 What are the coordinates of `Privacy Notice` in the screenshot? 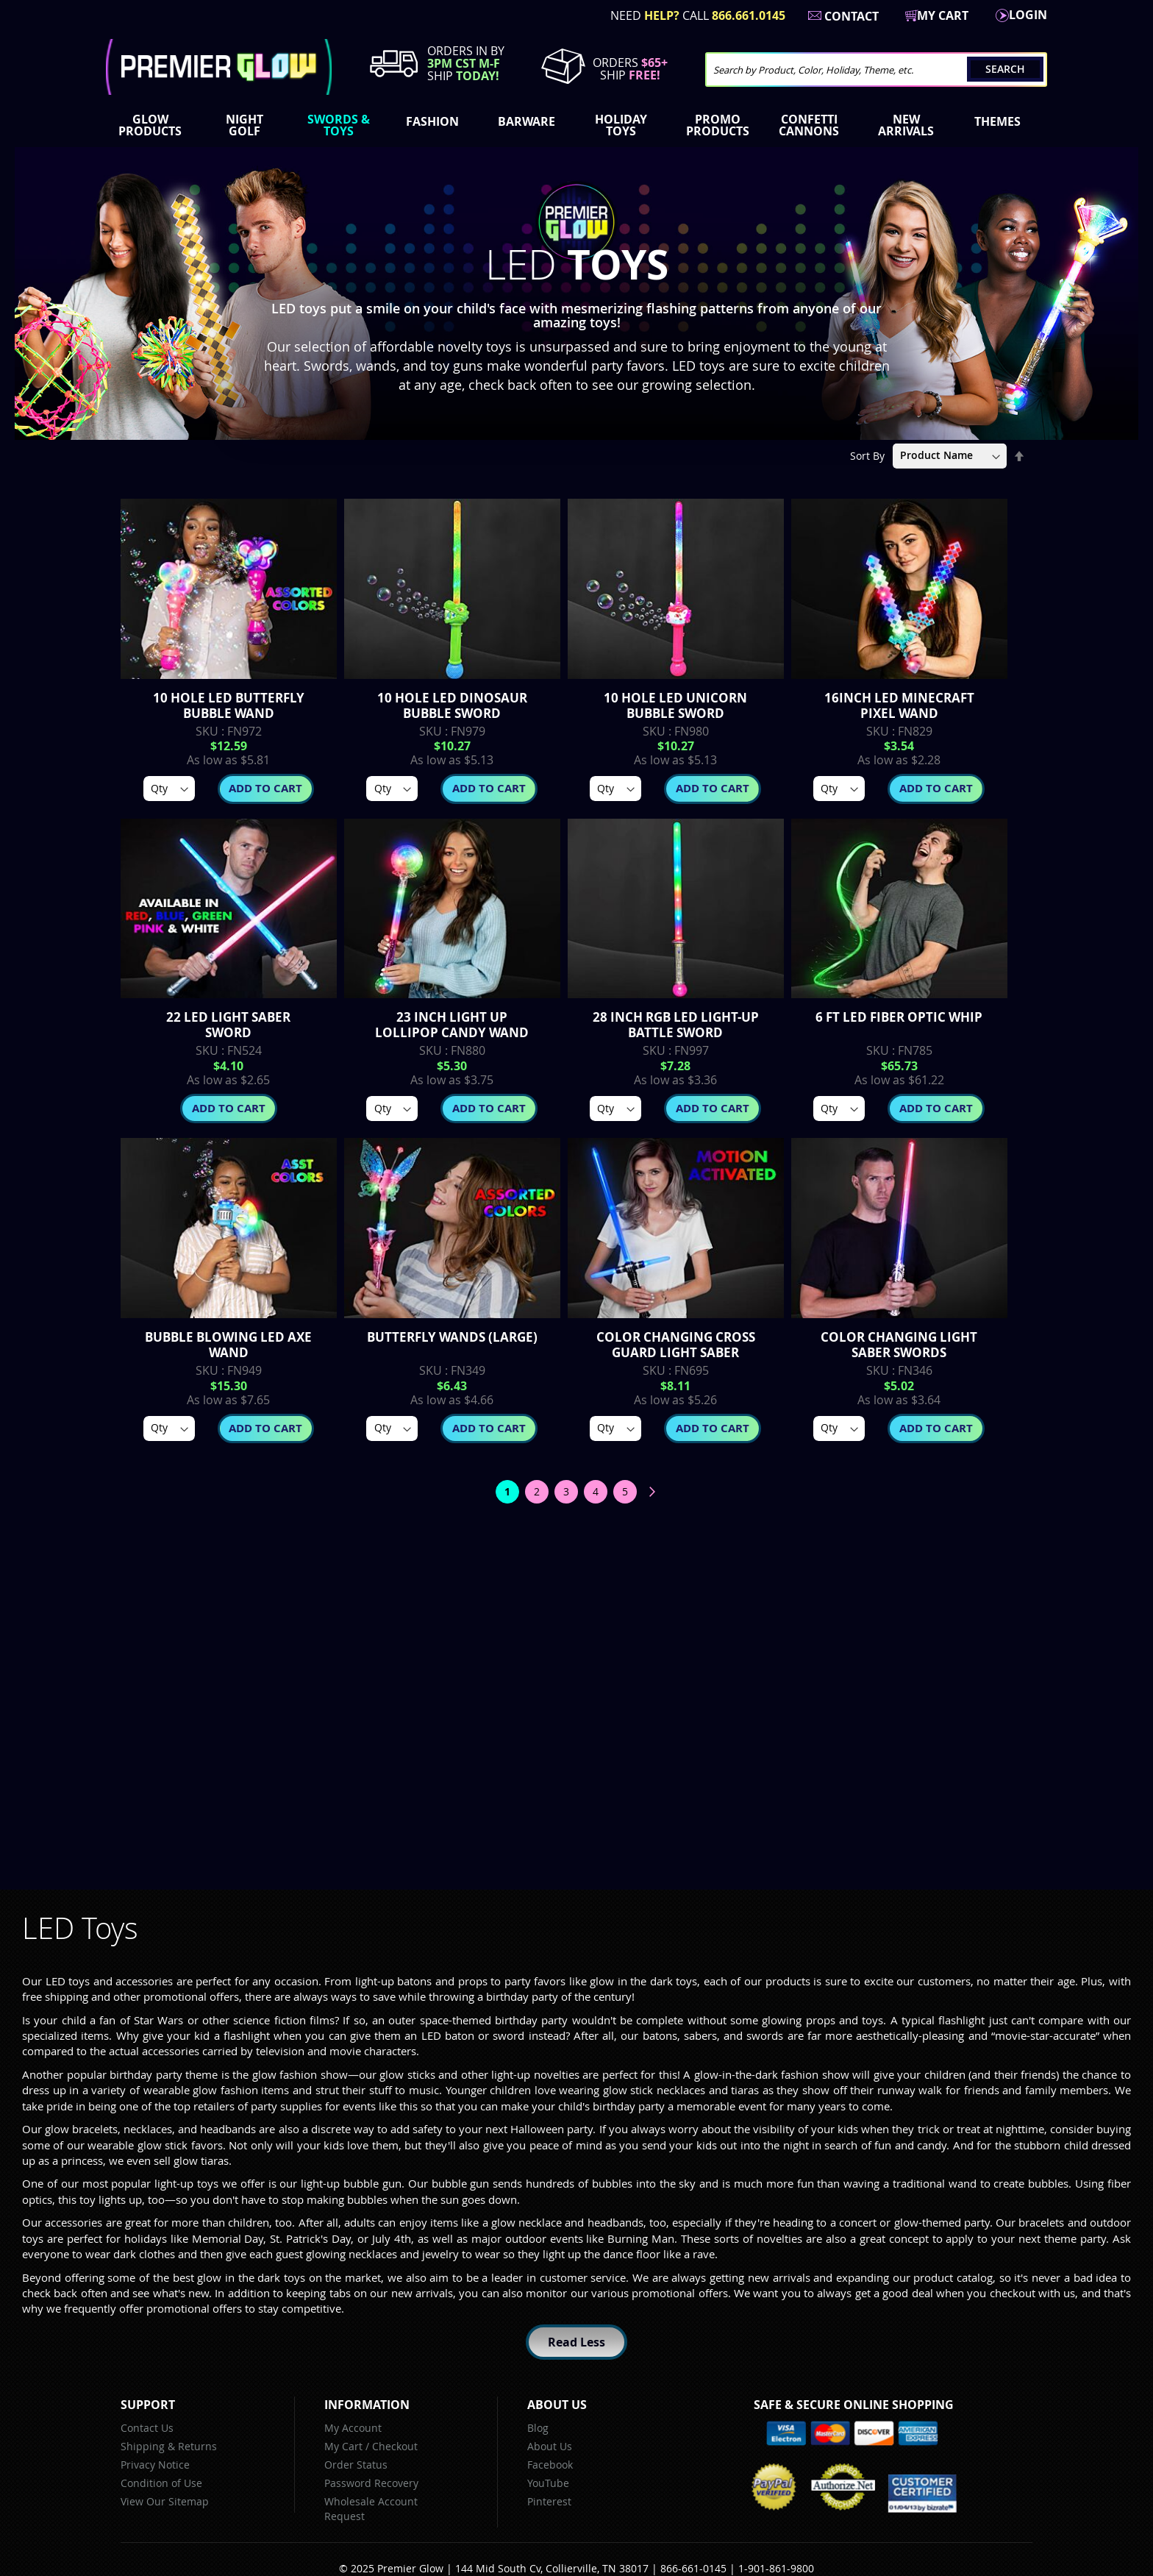 It's located at (155, 2465).